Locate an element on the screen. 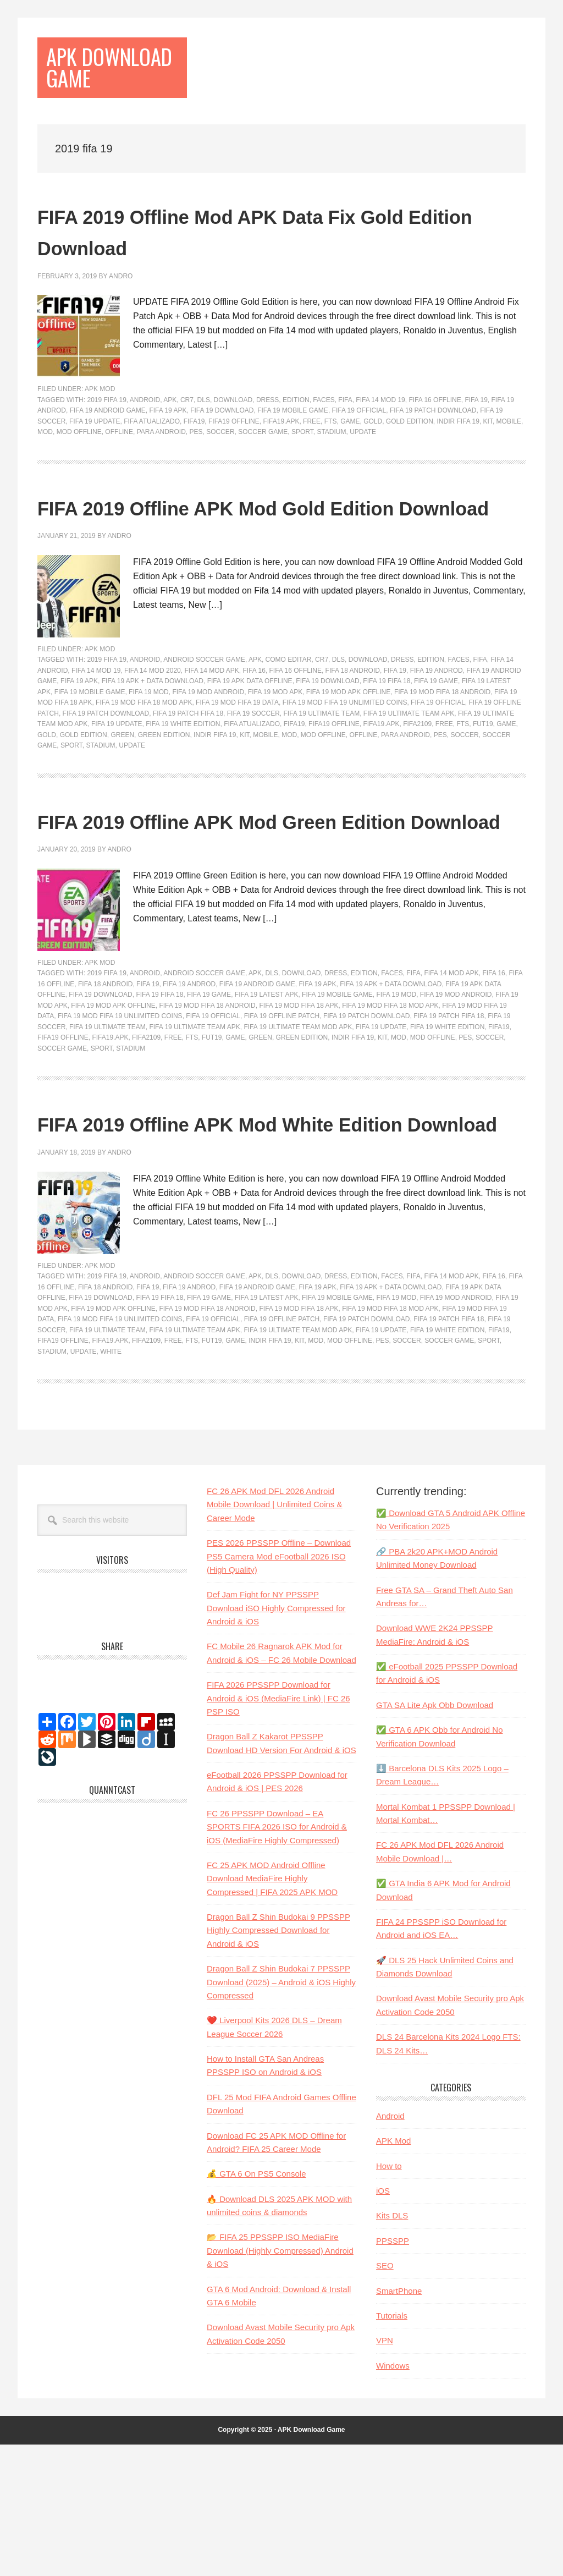  stadium is located at coordinates (331, 469).